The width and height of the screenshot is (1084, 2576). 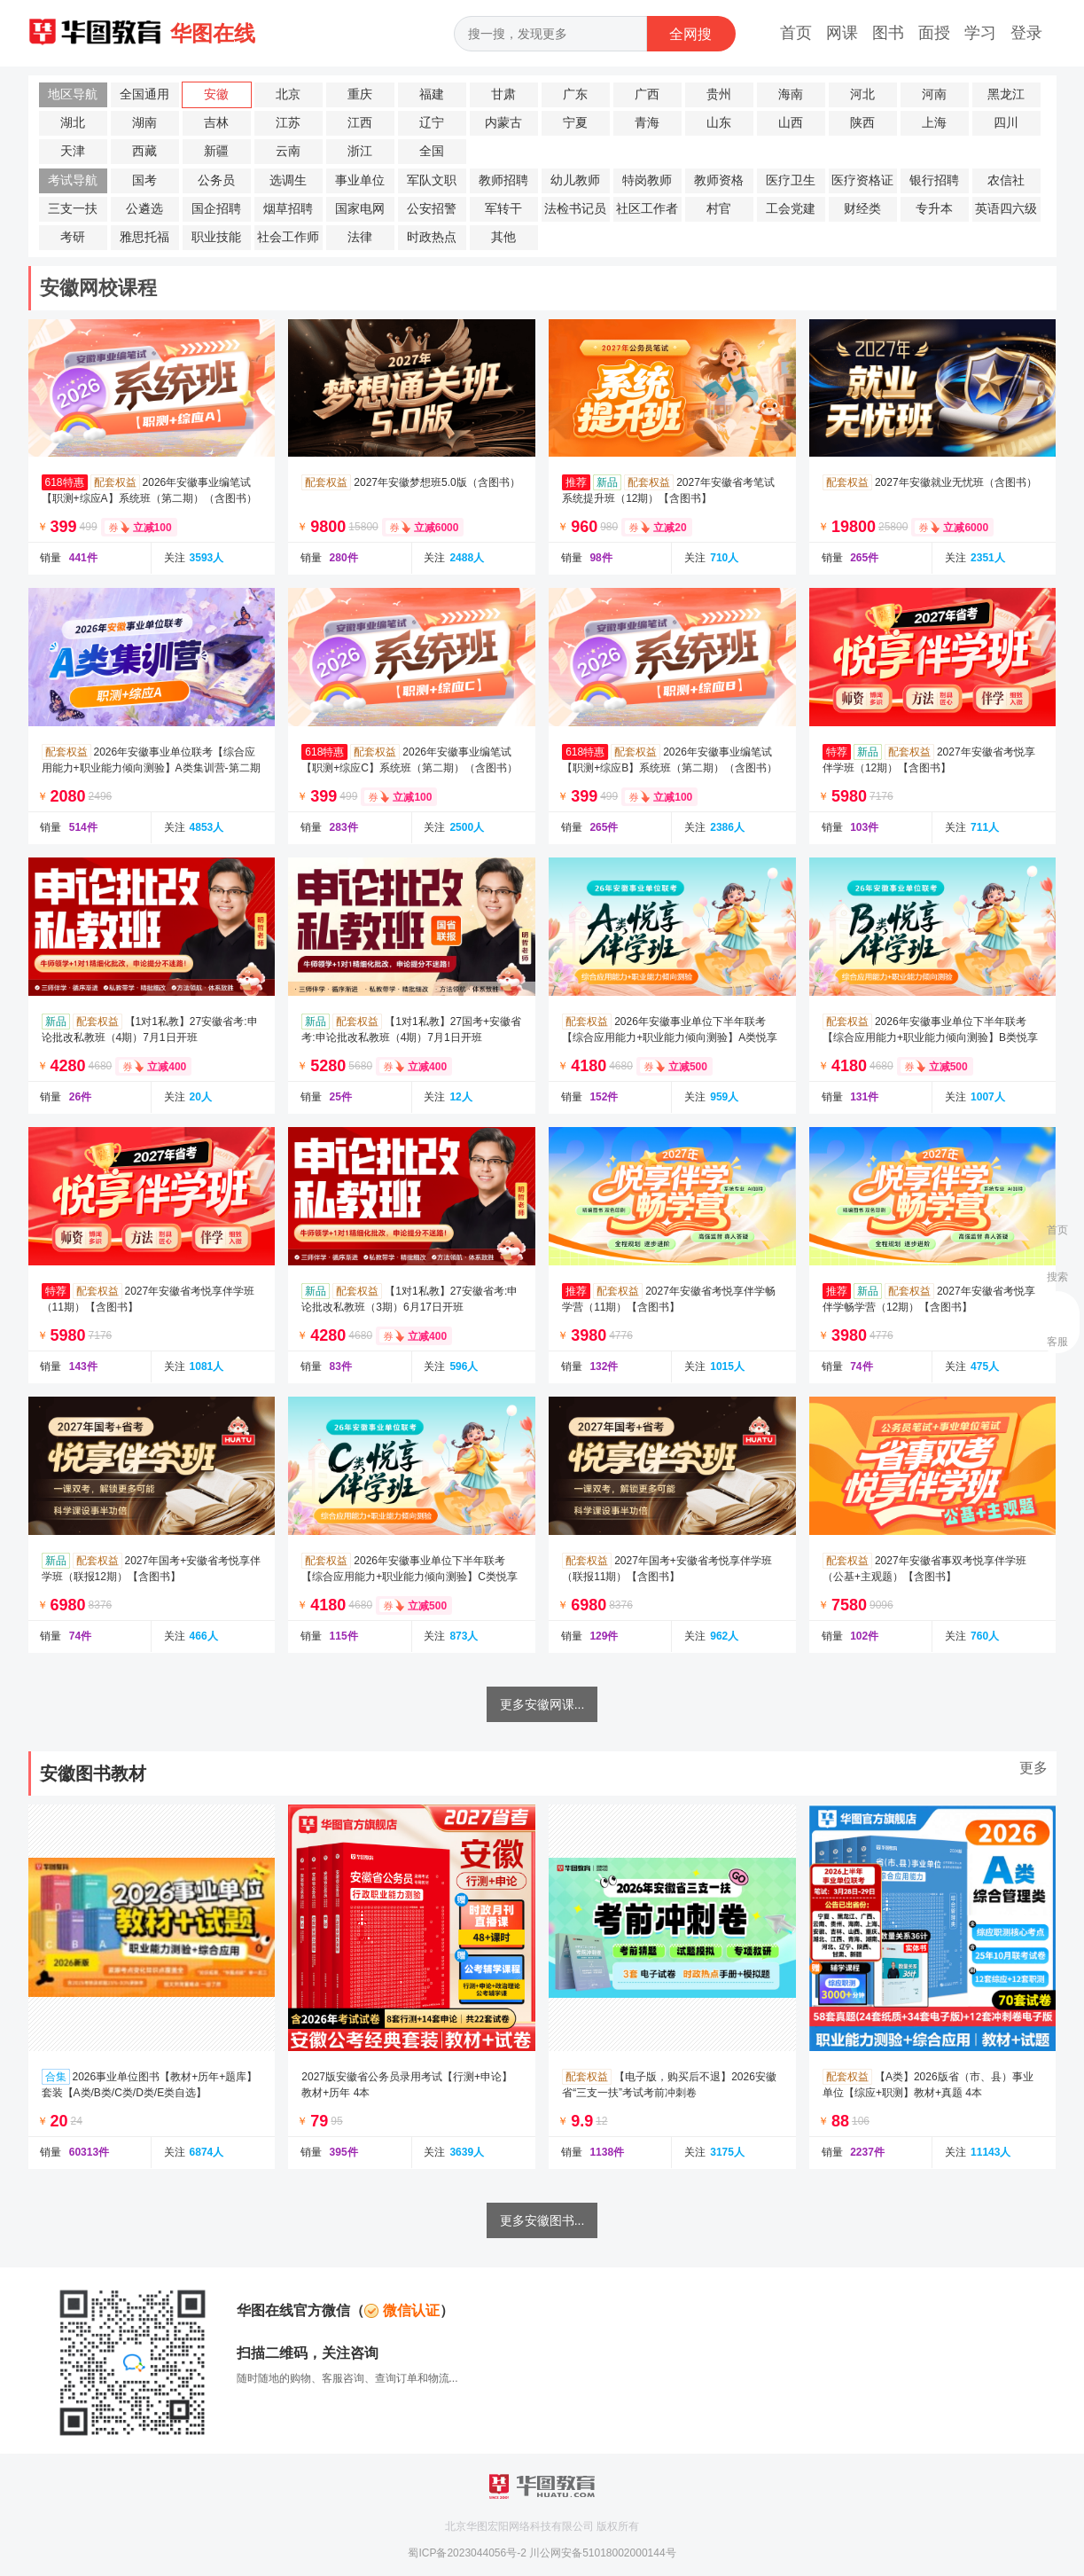 I want to click on 法律, so click(x=359, y=237).